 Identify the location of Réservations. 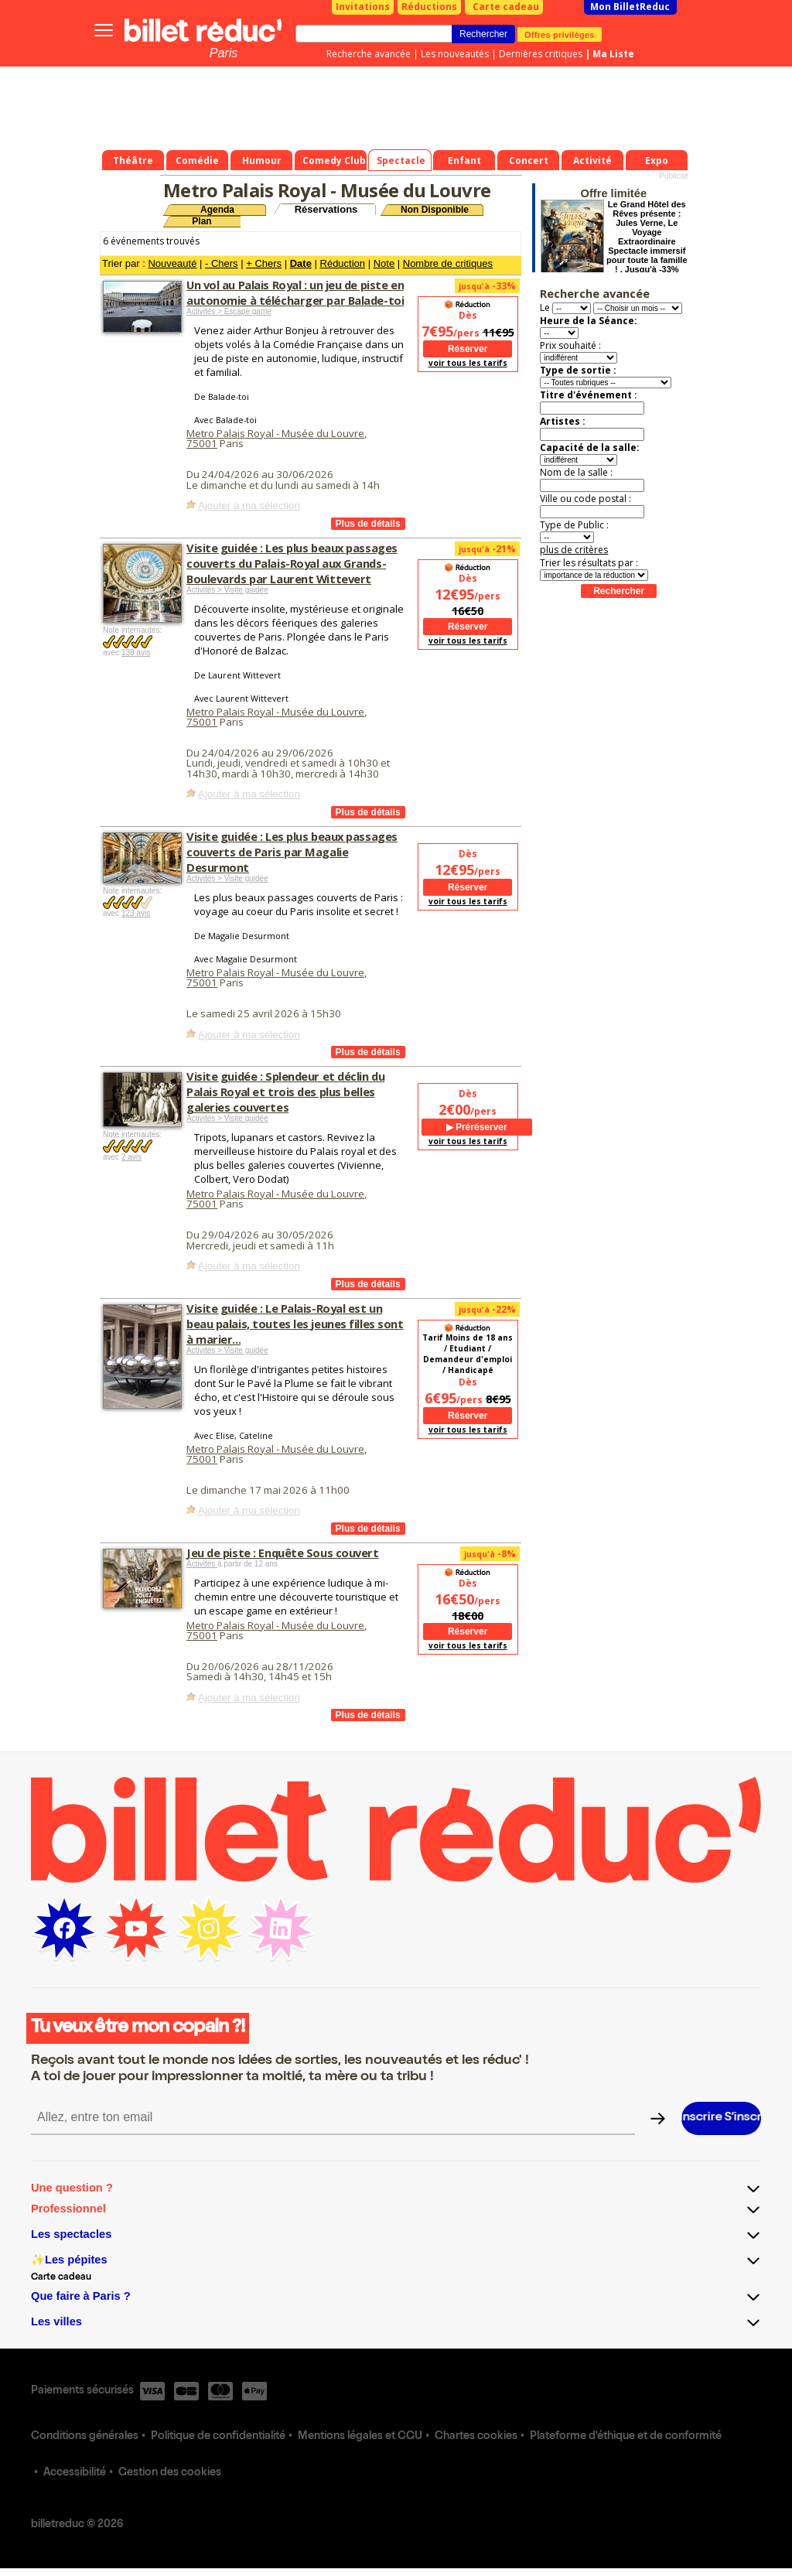
(326, 209).